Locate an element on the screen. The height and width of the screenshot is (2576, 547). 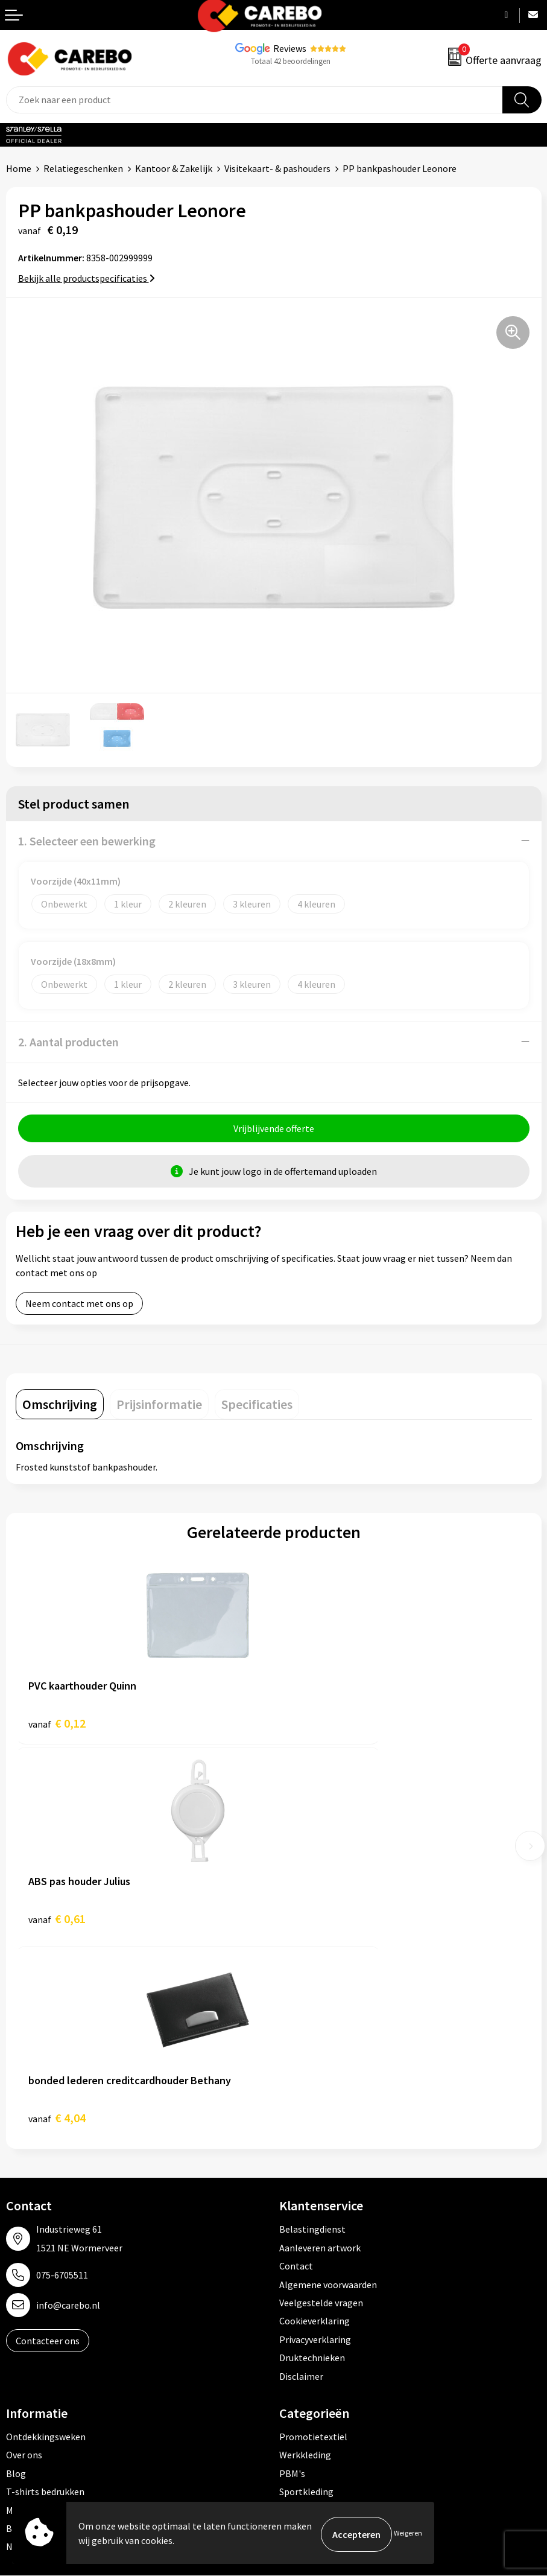
Reviews is located at coordinates (289, 48).